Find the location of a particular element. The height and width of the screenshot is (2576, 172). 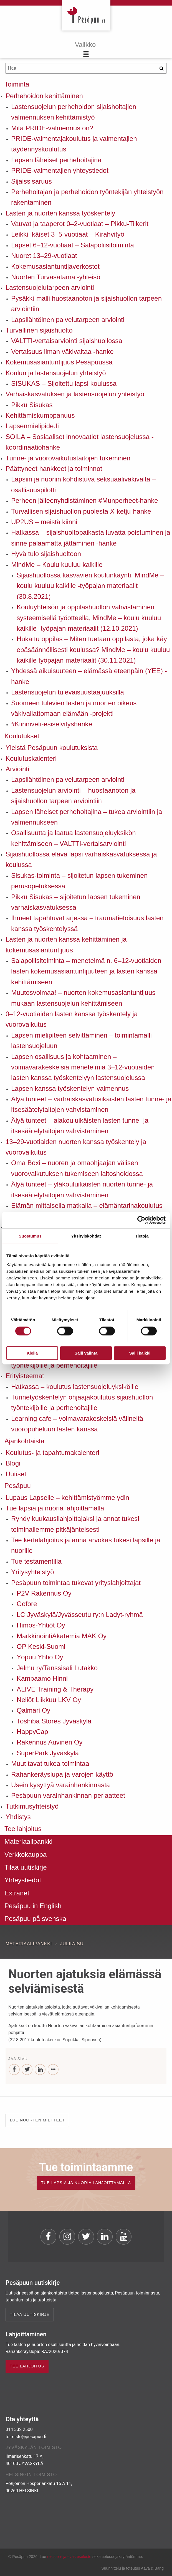

Lapsenmielipide.fi is located at coordinates (32, 426).